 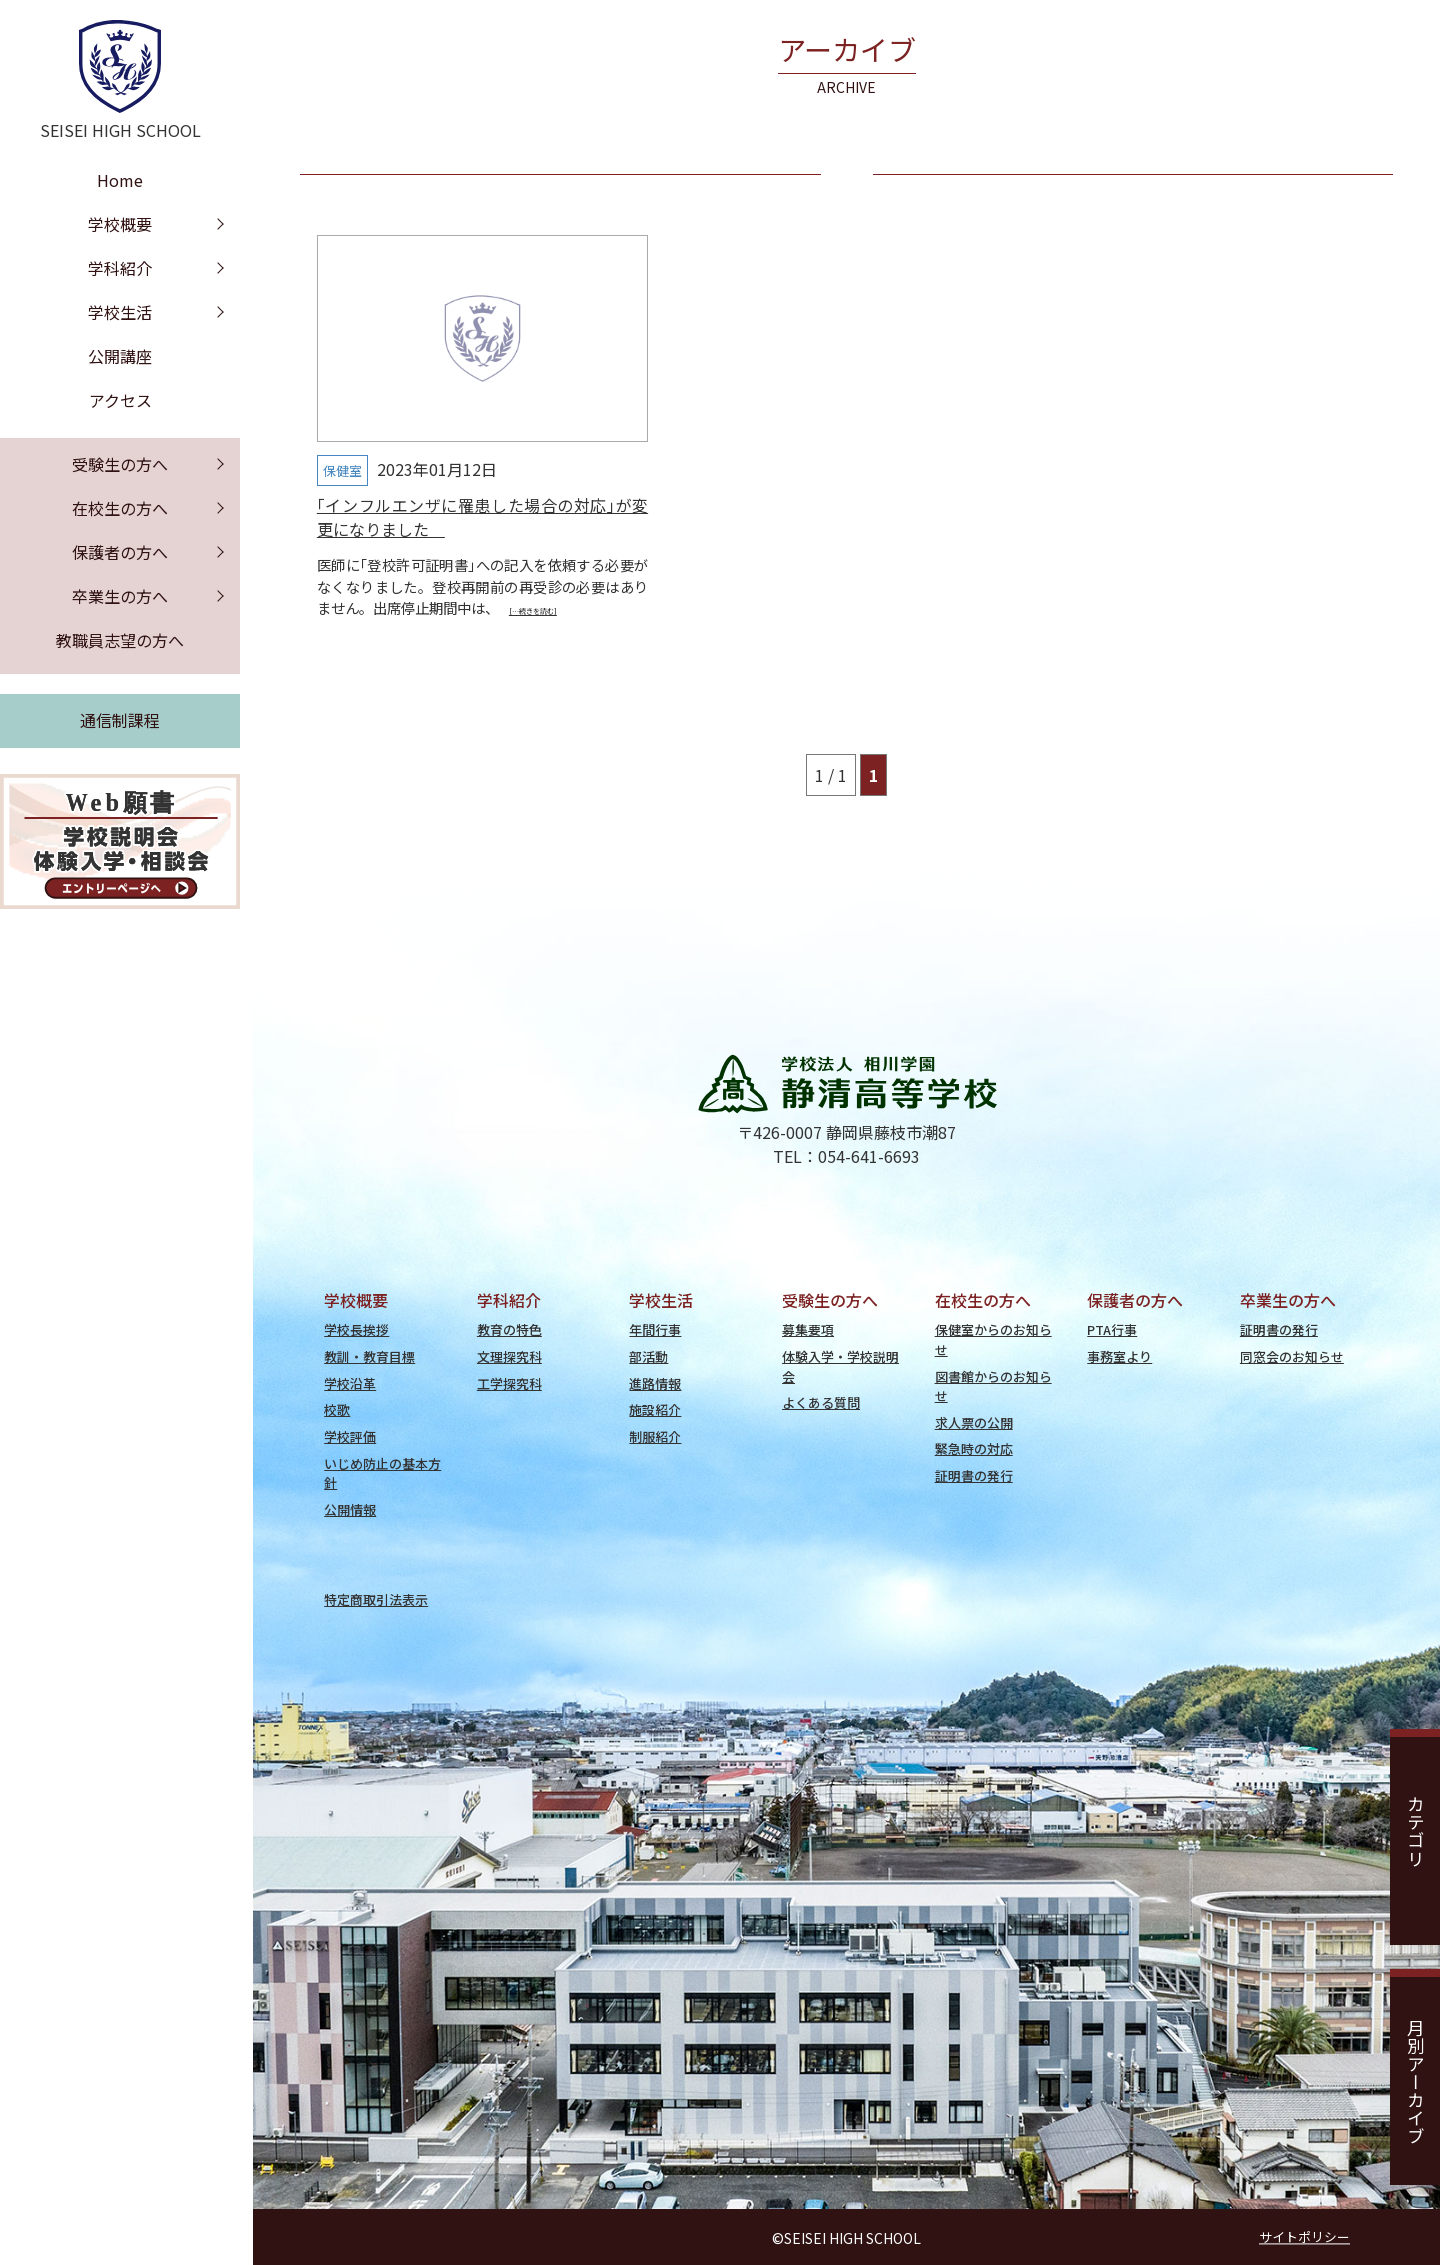 I want to click on 卒業生の方へ, so click(x=120, y=596).